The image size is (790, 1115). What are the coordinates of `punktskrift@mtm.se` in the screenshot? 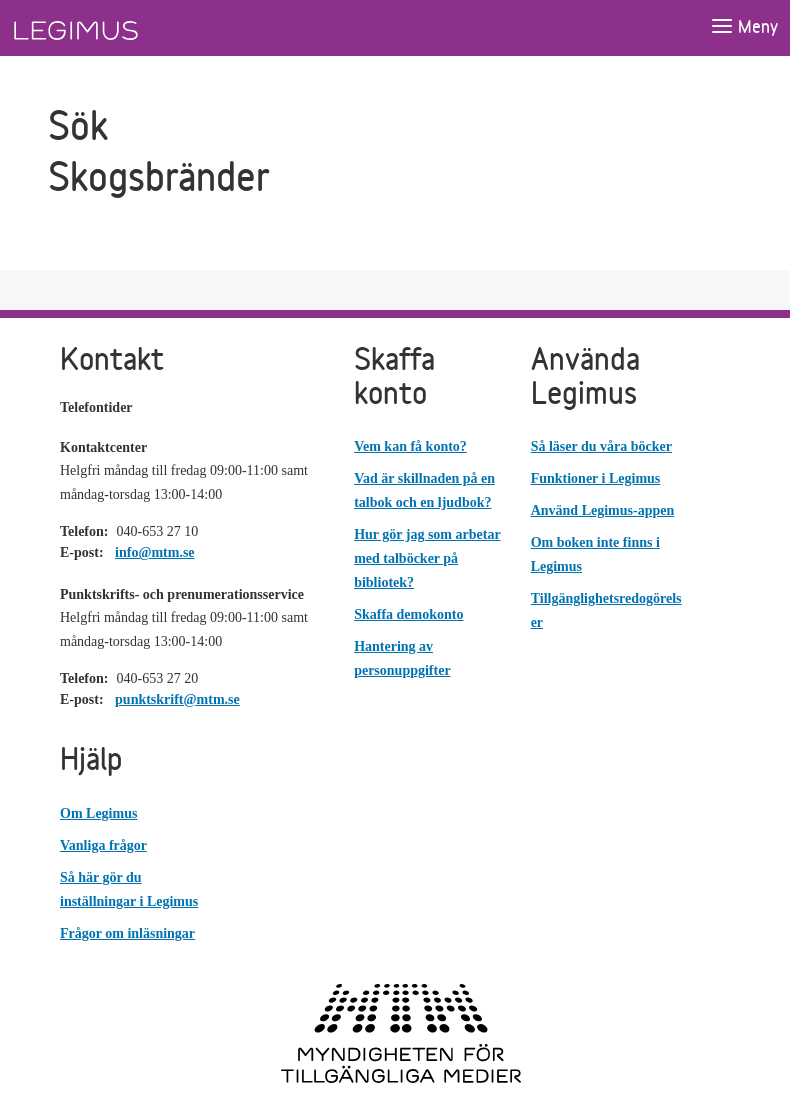 It's located at (177, 699).